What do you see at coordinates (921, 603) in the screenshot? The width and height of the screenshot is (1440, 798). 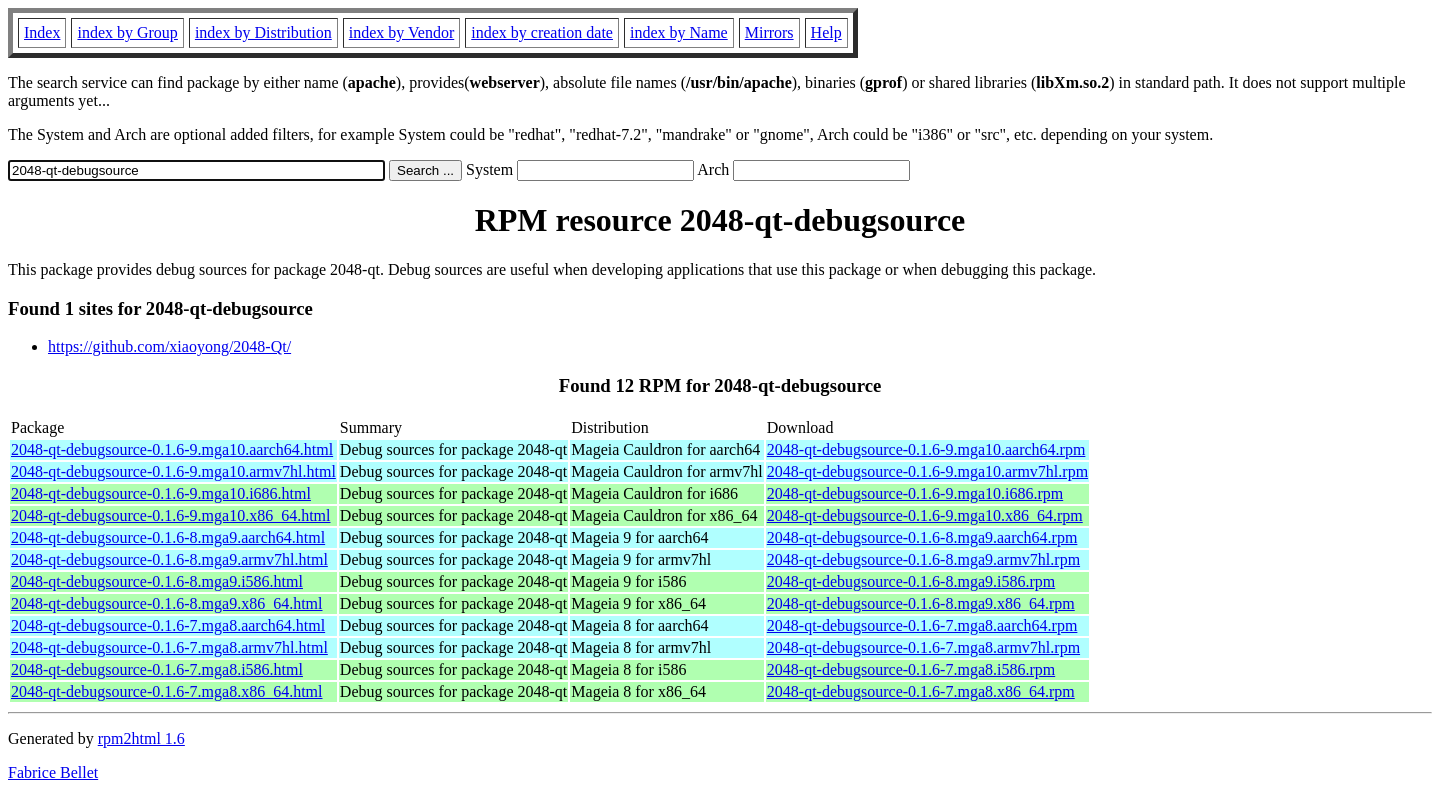 I see `2048-qt-debugsource-0.1.6-8.mga9.x86_64.rpm` at bounding box center [921, 603].